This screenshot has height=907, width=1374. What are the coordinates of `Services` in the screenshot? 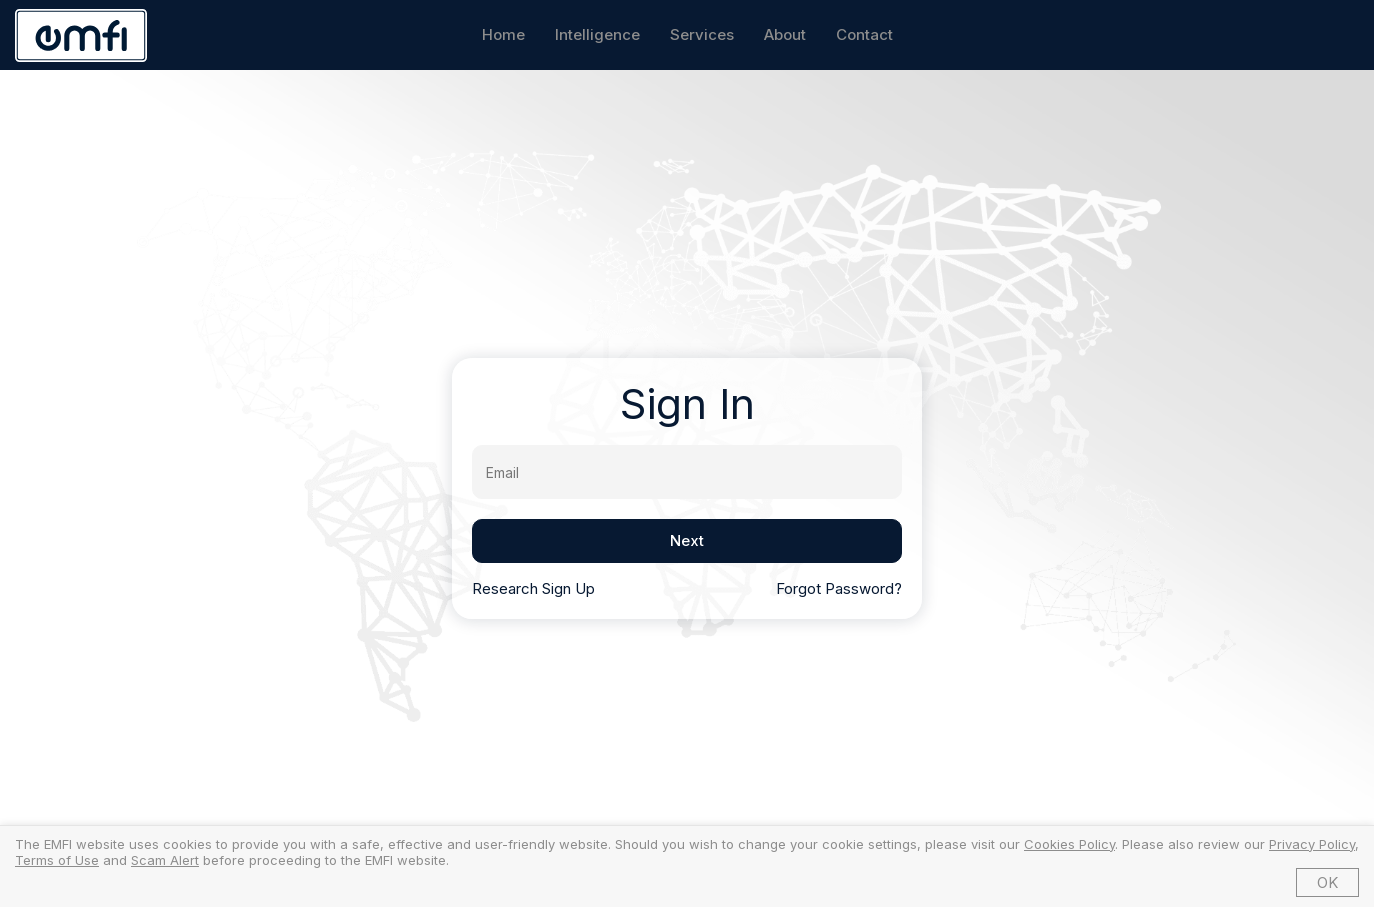 It's located at (702, 34).